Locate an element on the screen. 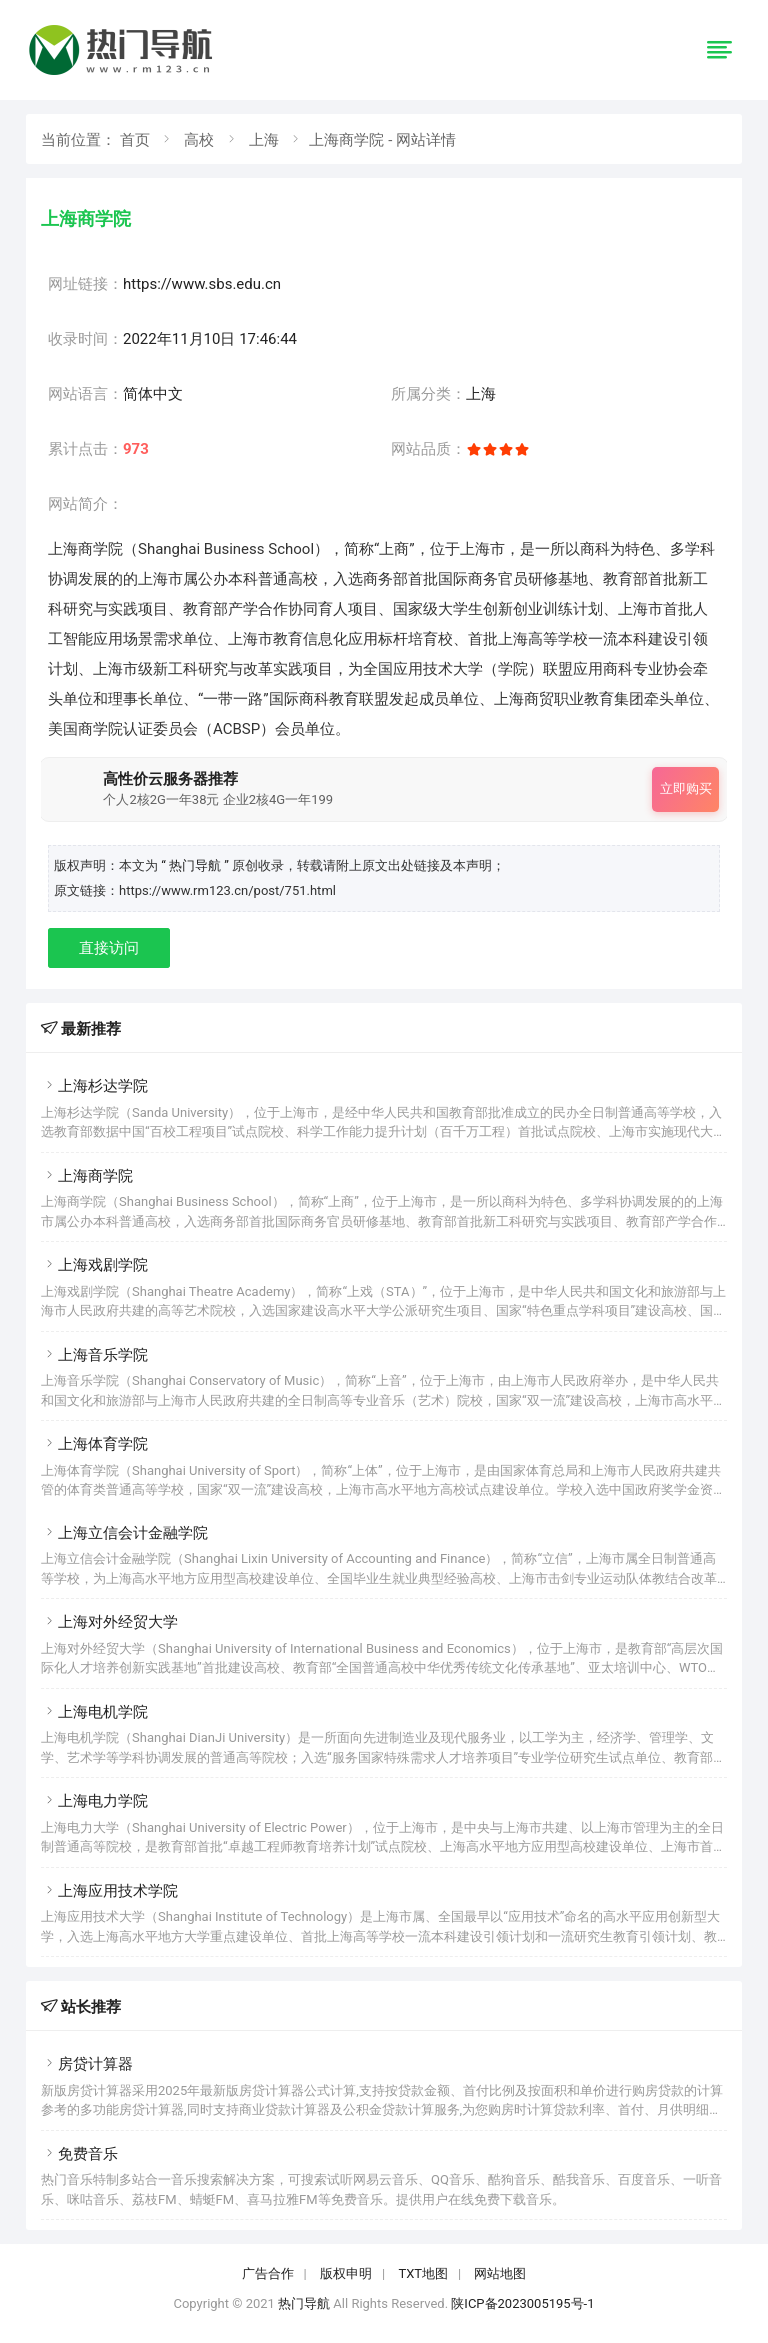  首页 is located at coordinates (135, 140).